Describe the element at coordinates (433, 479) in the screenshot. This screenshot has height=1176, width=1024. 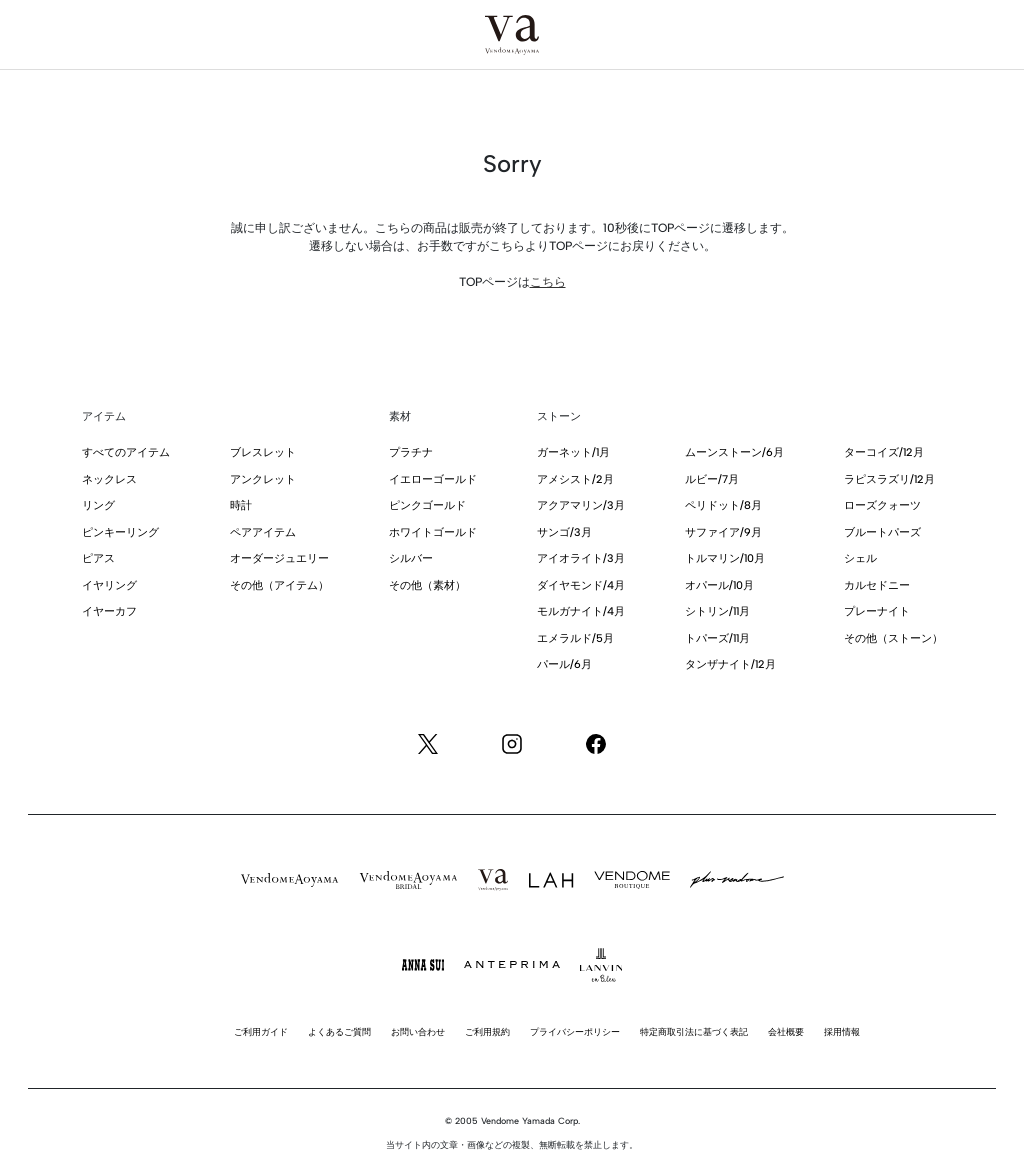
I see `イエローゴールド` at that location.